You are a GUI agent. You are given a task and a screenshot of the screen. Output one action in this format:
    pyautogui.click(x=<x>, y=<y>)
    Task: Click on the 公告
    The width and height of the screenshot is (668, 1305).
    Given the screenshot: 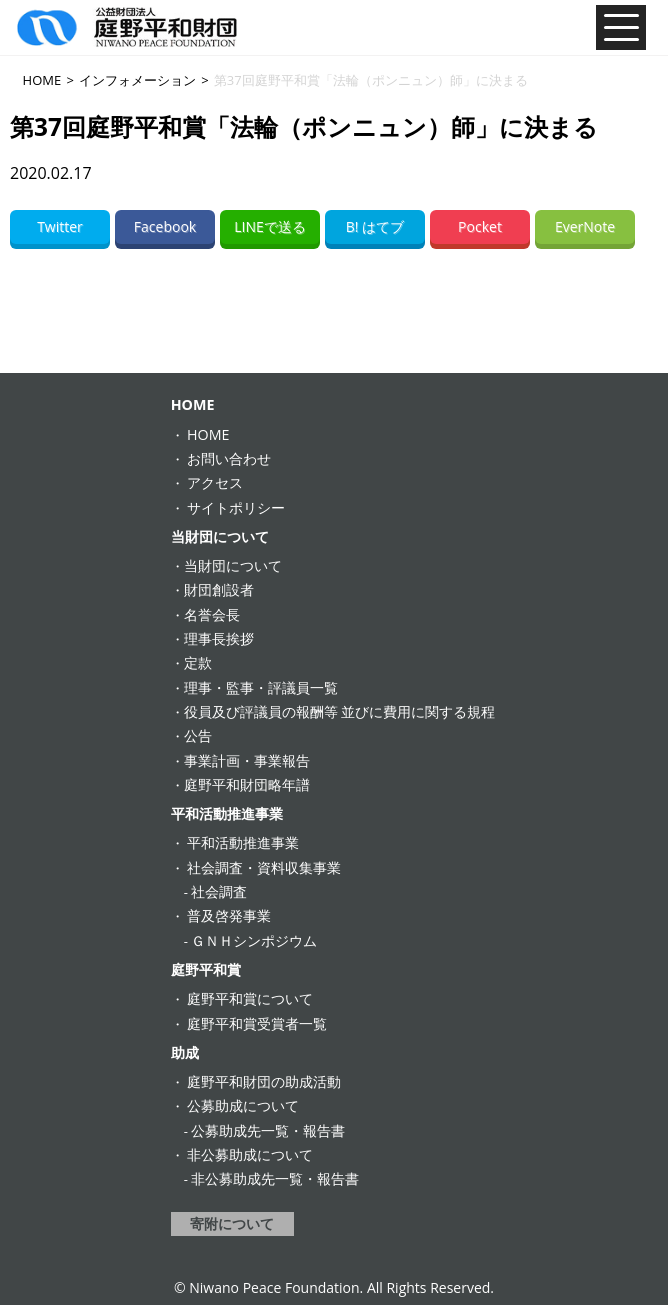 What is the action you would take?
    pyautogui.click(x=198, y=735)
    